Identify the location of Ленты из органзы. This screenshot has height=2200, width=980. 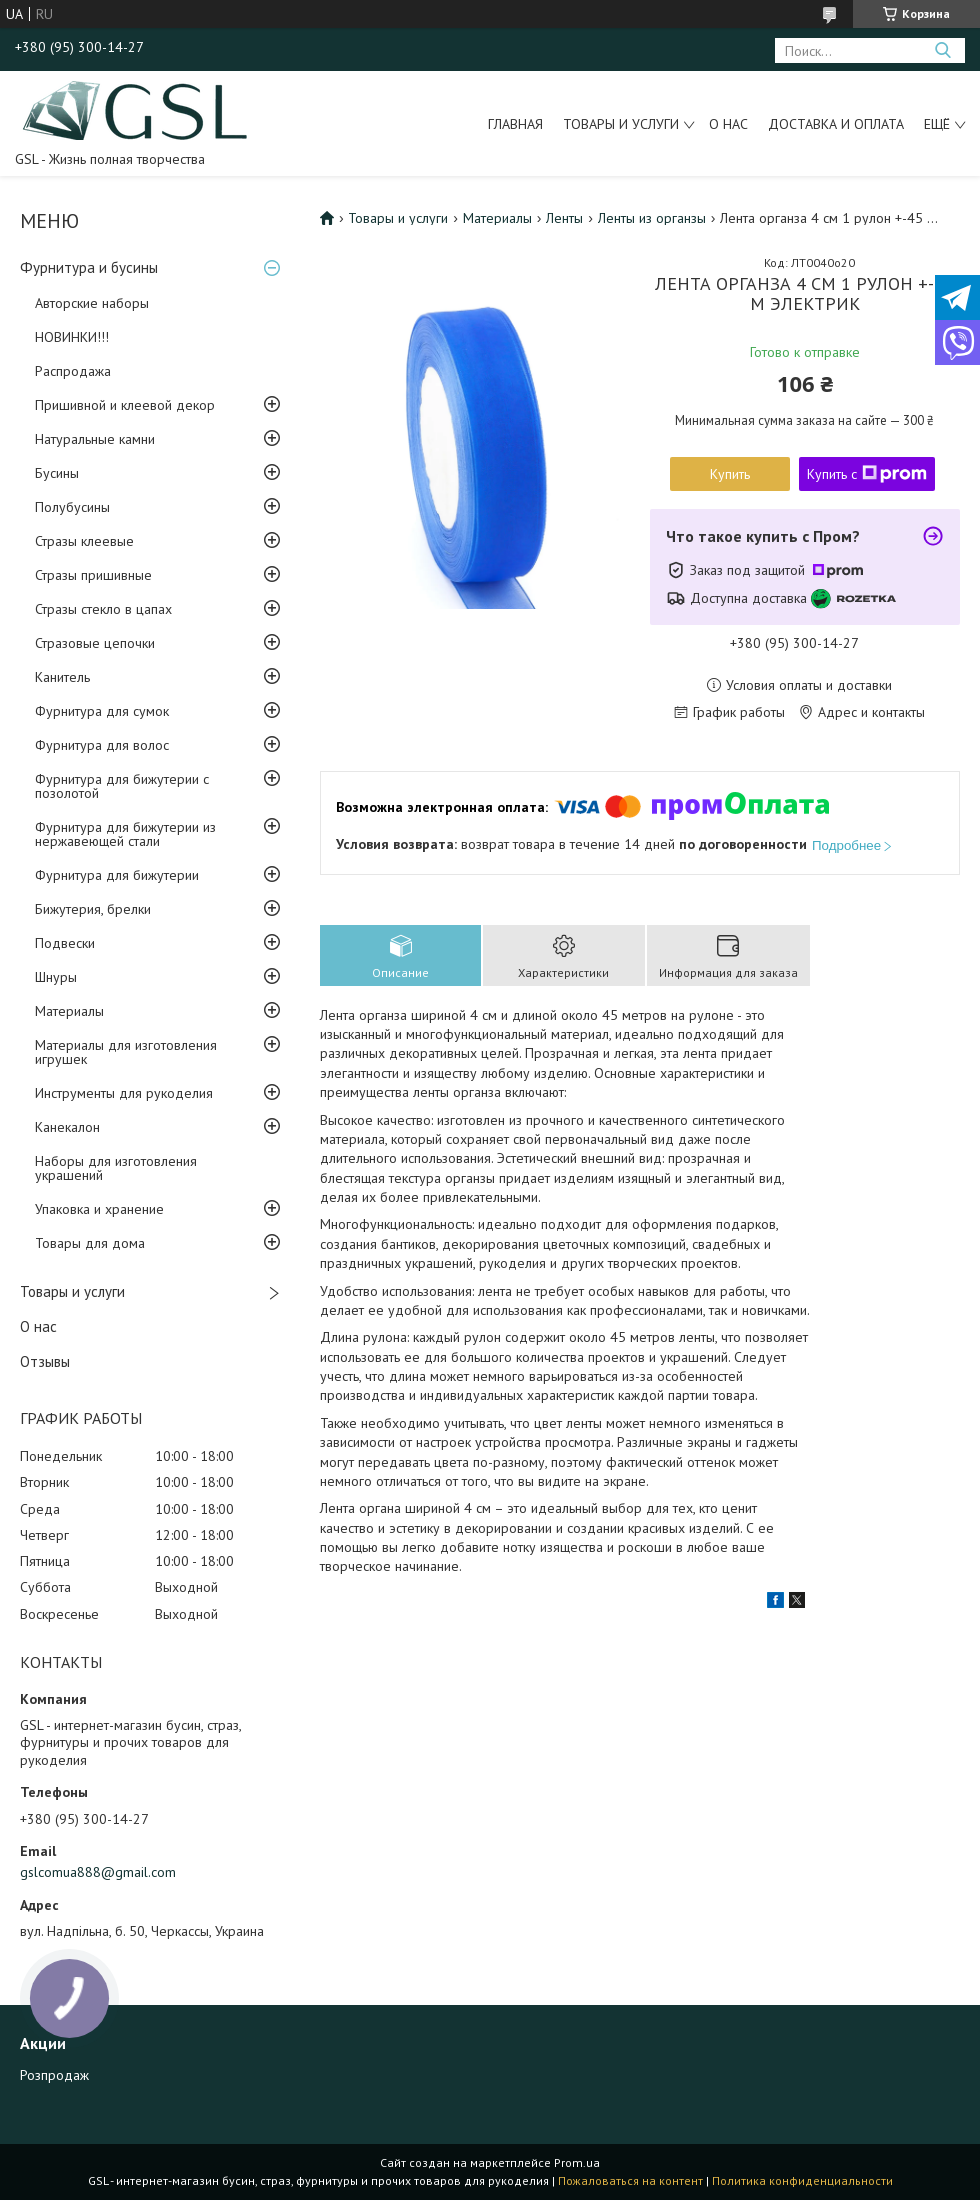
(652, 218).